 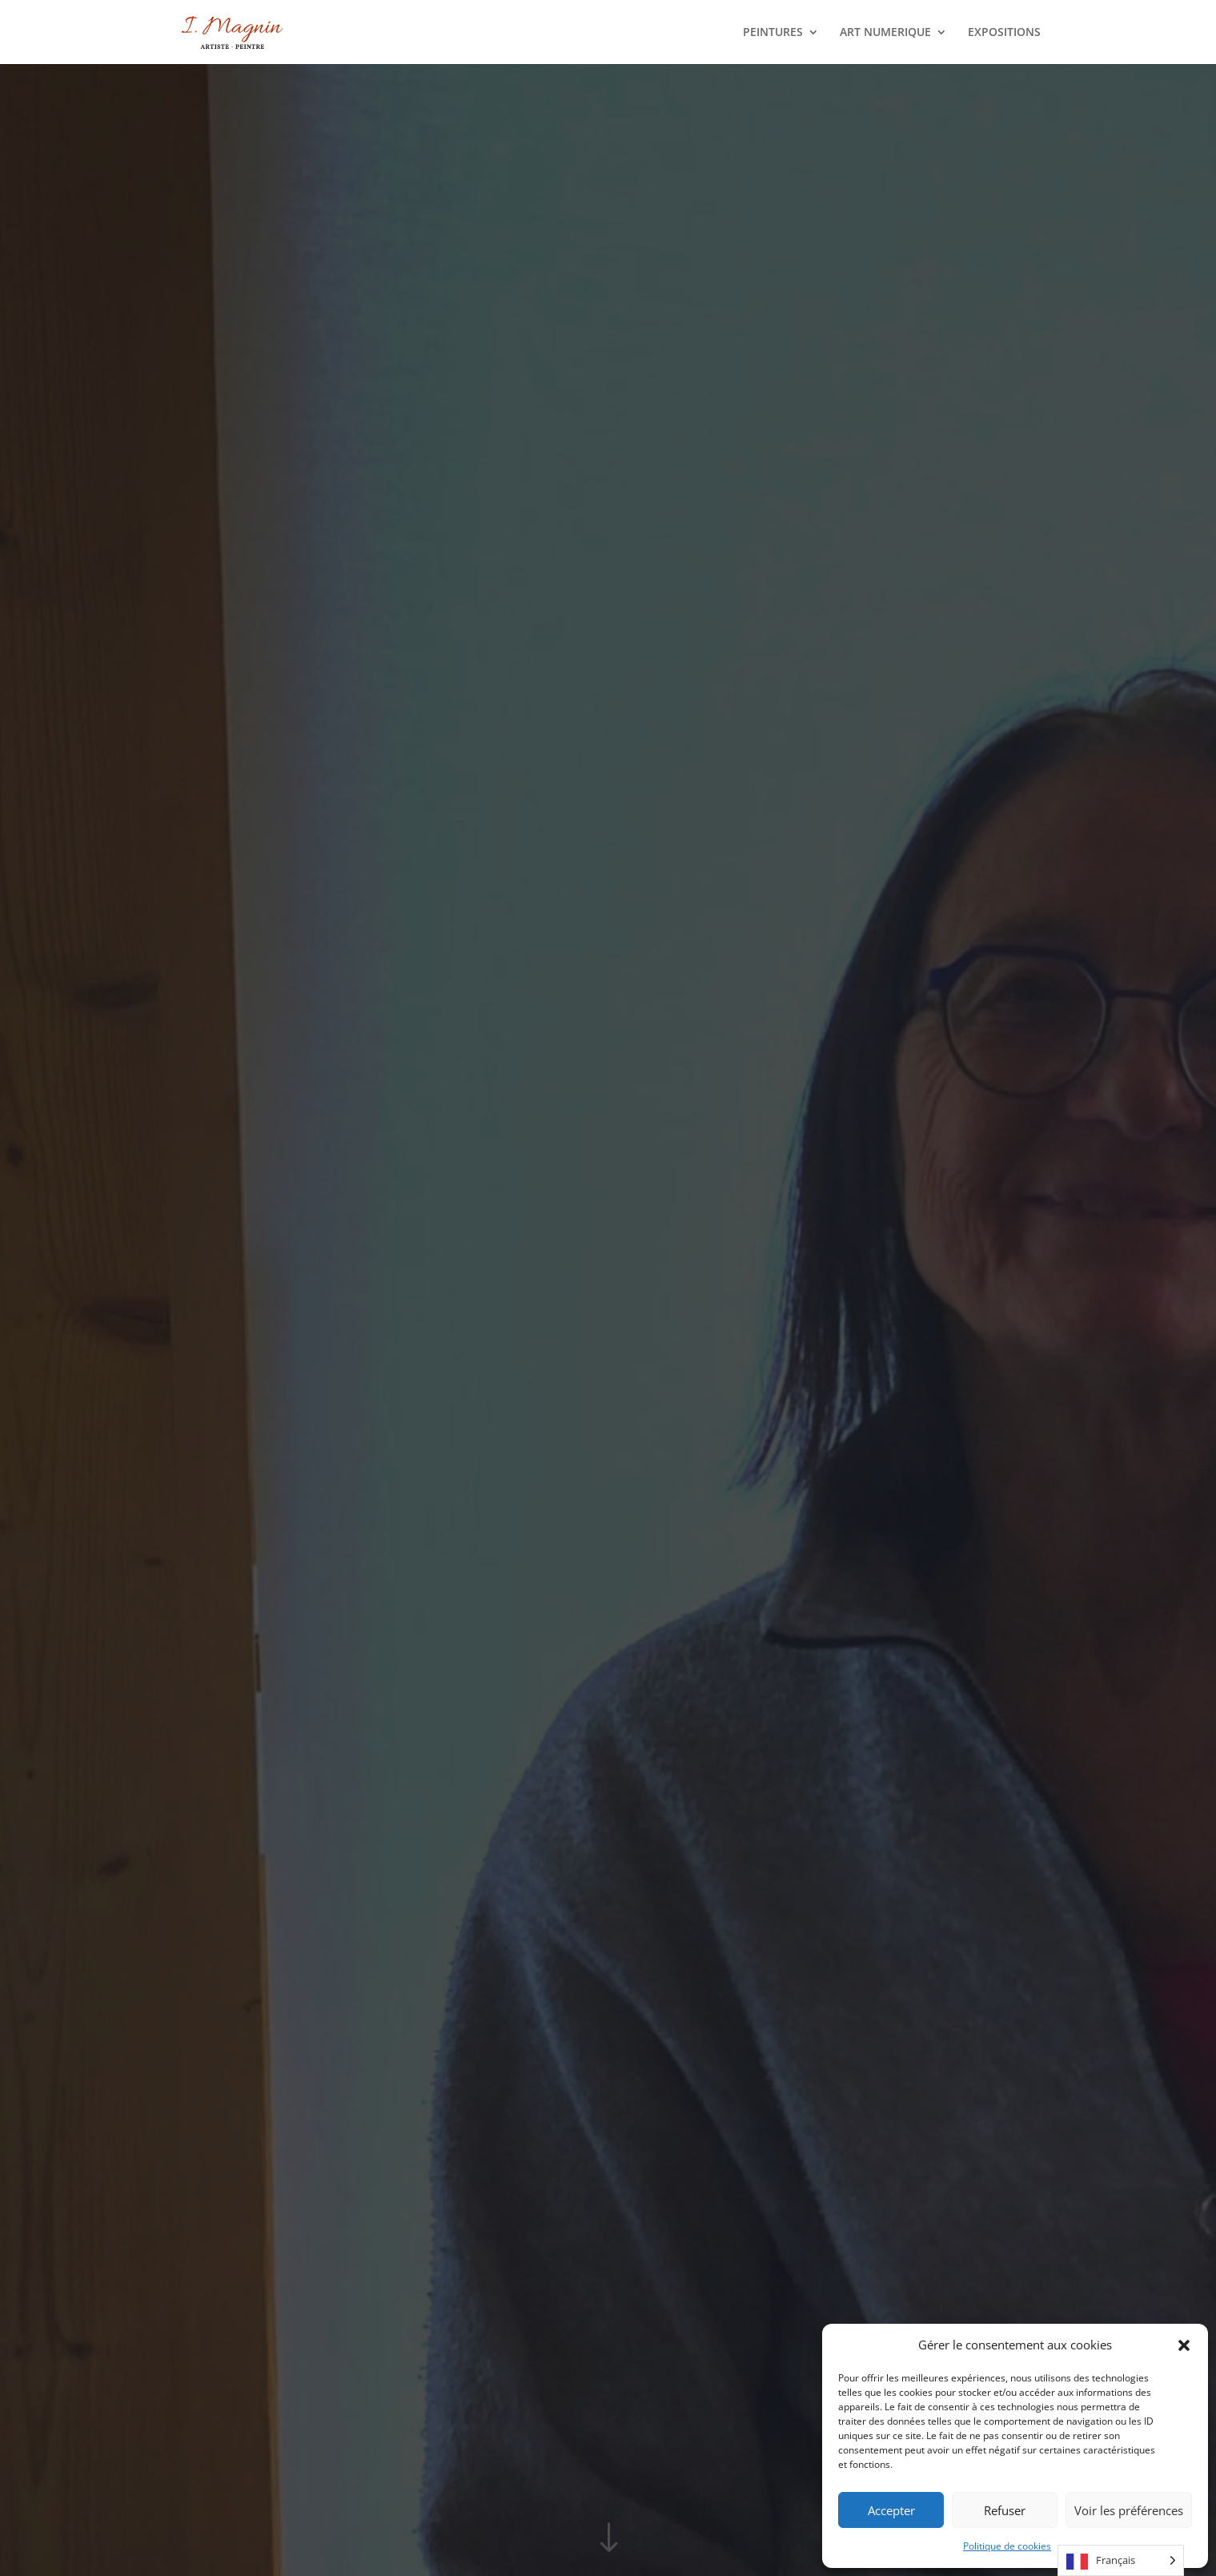 I want to click on Voir les préférences, so click(x=1128, y=2510).